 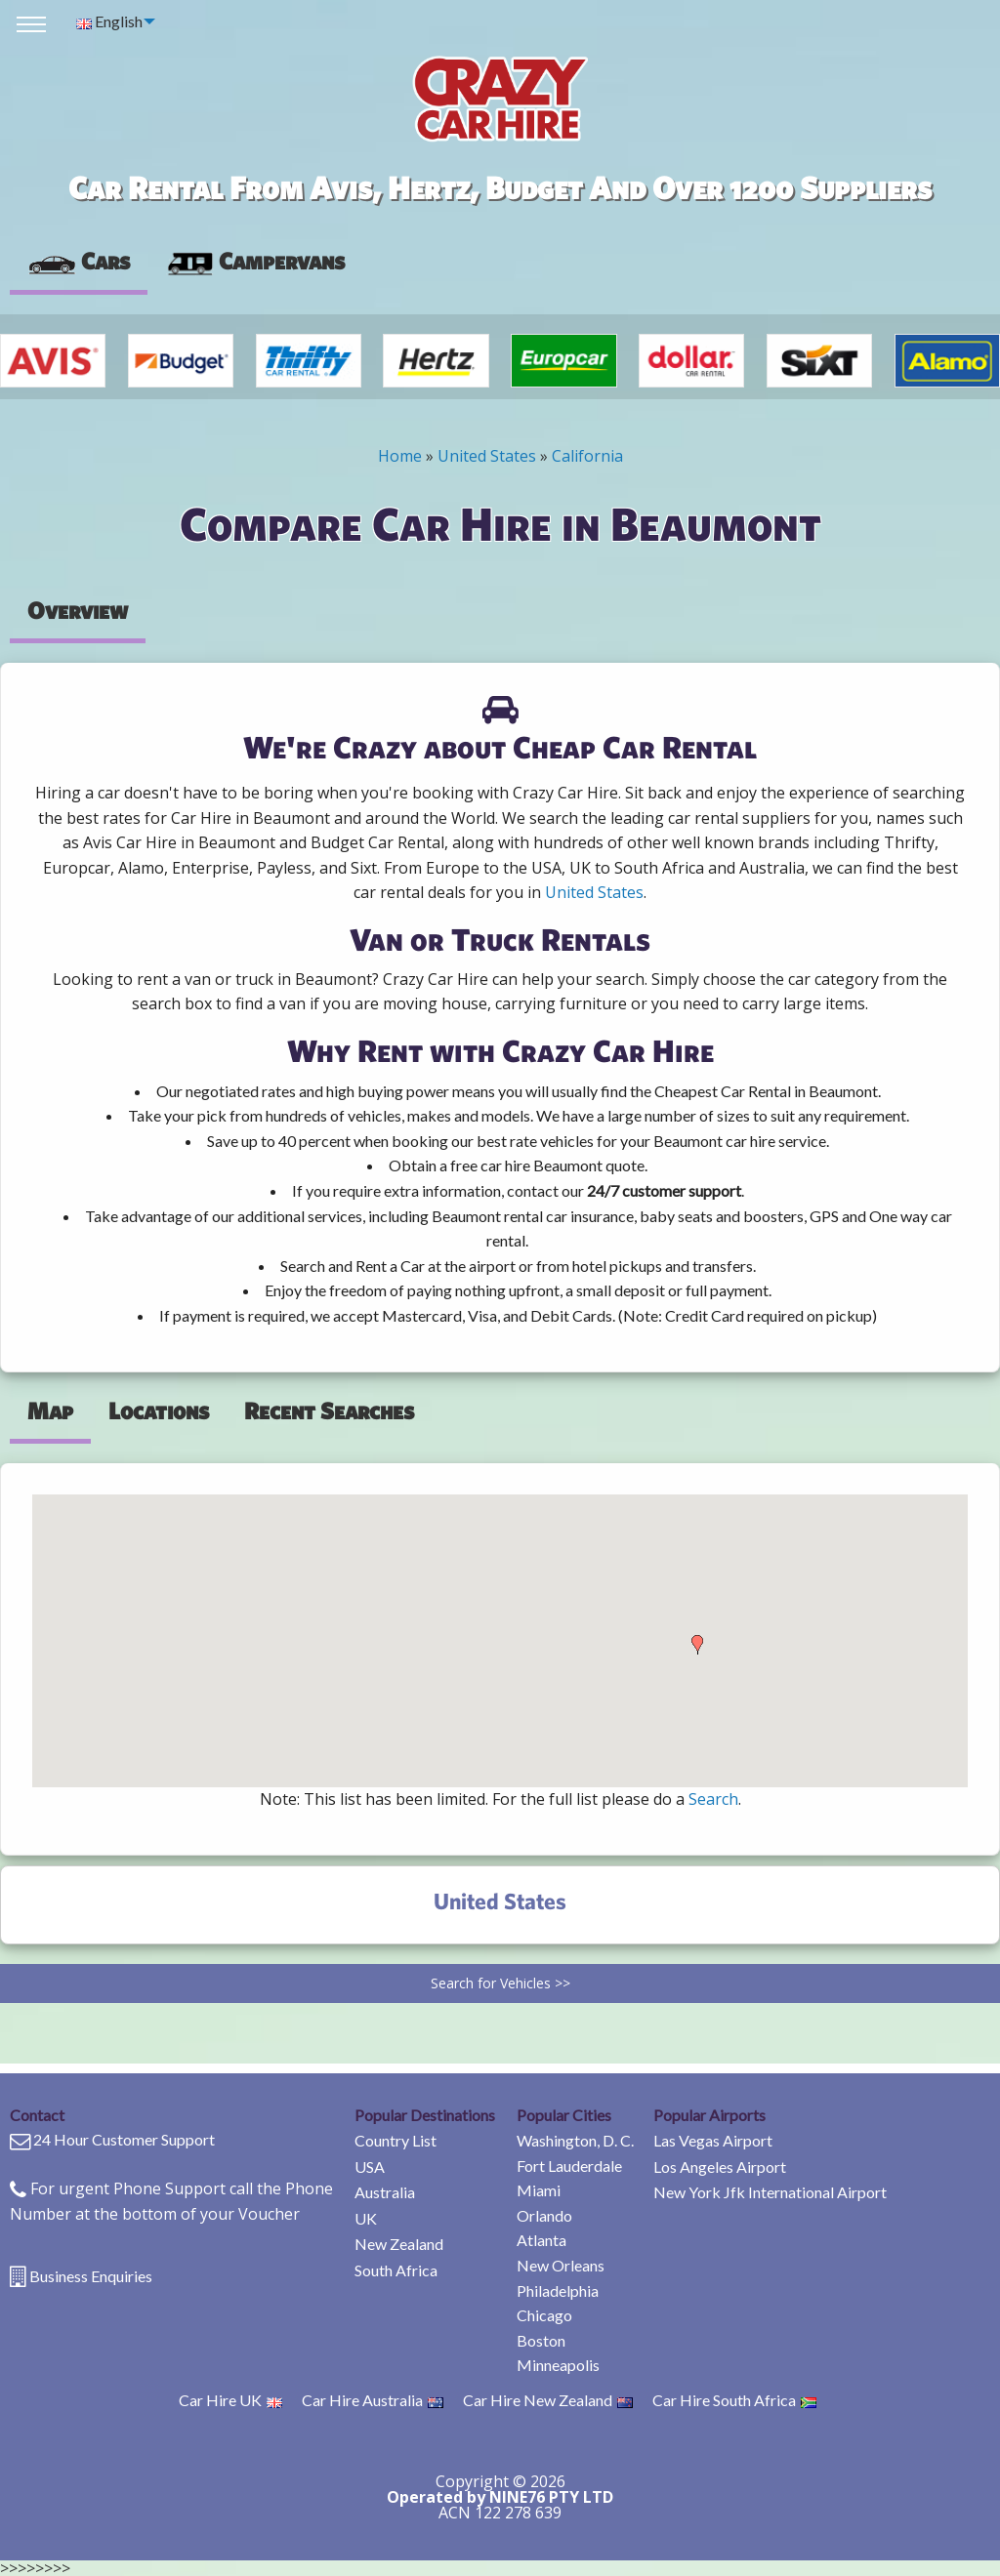 What do you see at coordinates (365, 2218) in the screenshot?
I see `UK` at bounding box center [365, 2218].